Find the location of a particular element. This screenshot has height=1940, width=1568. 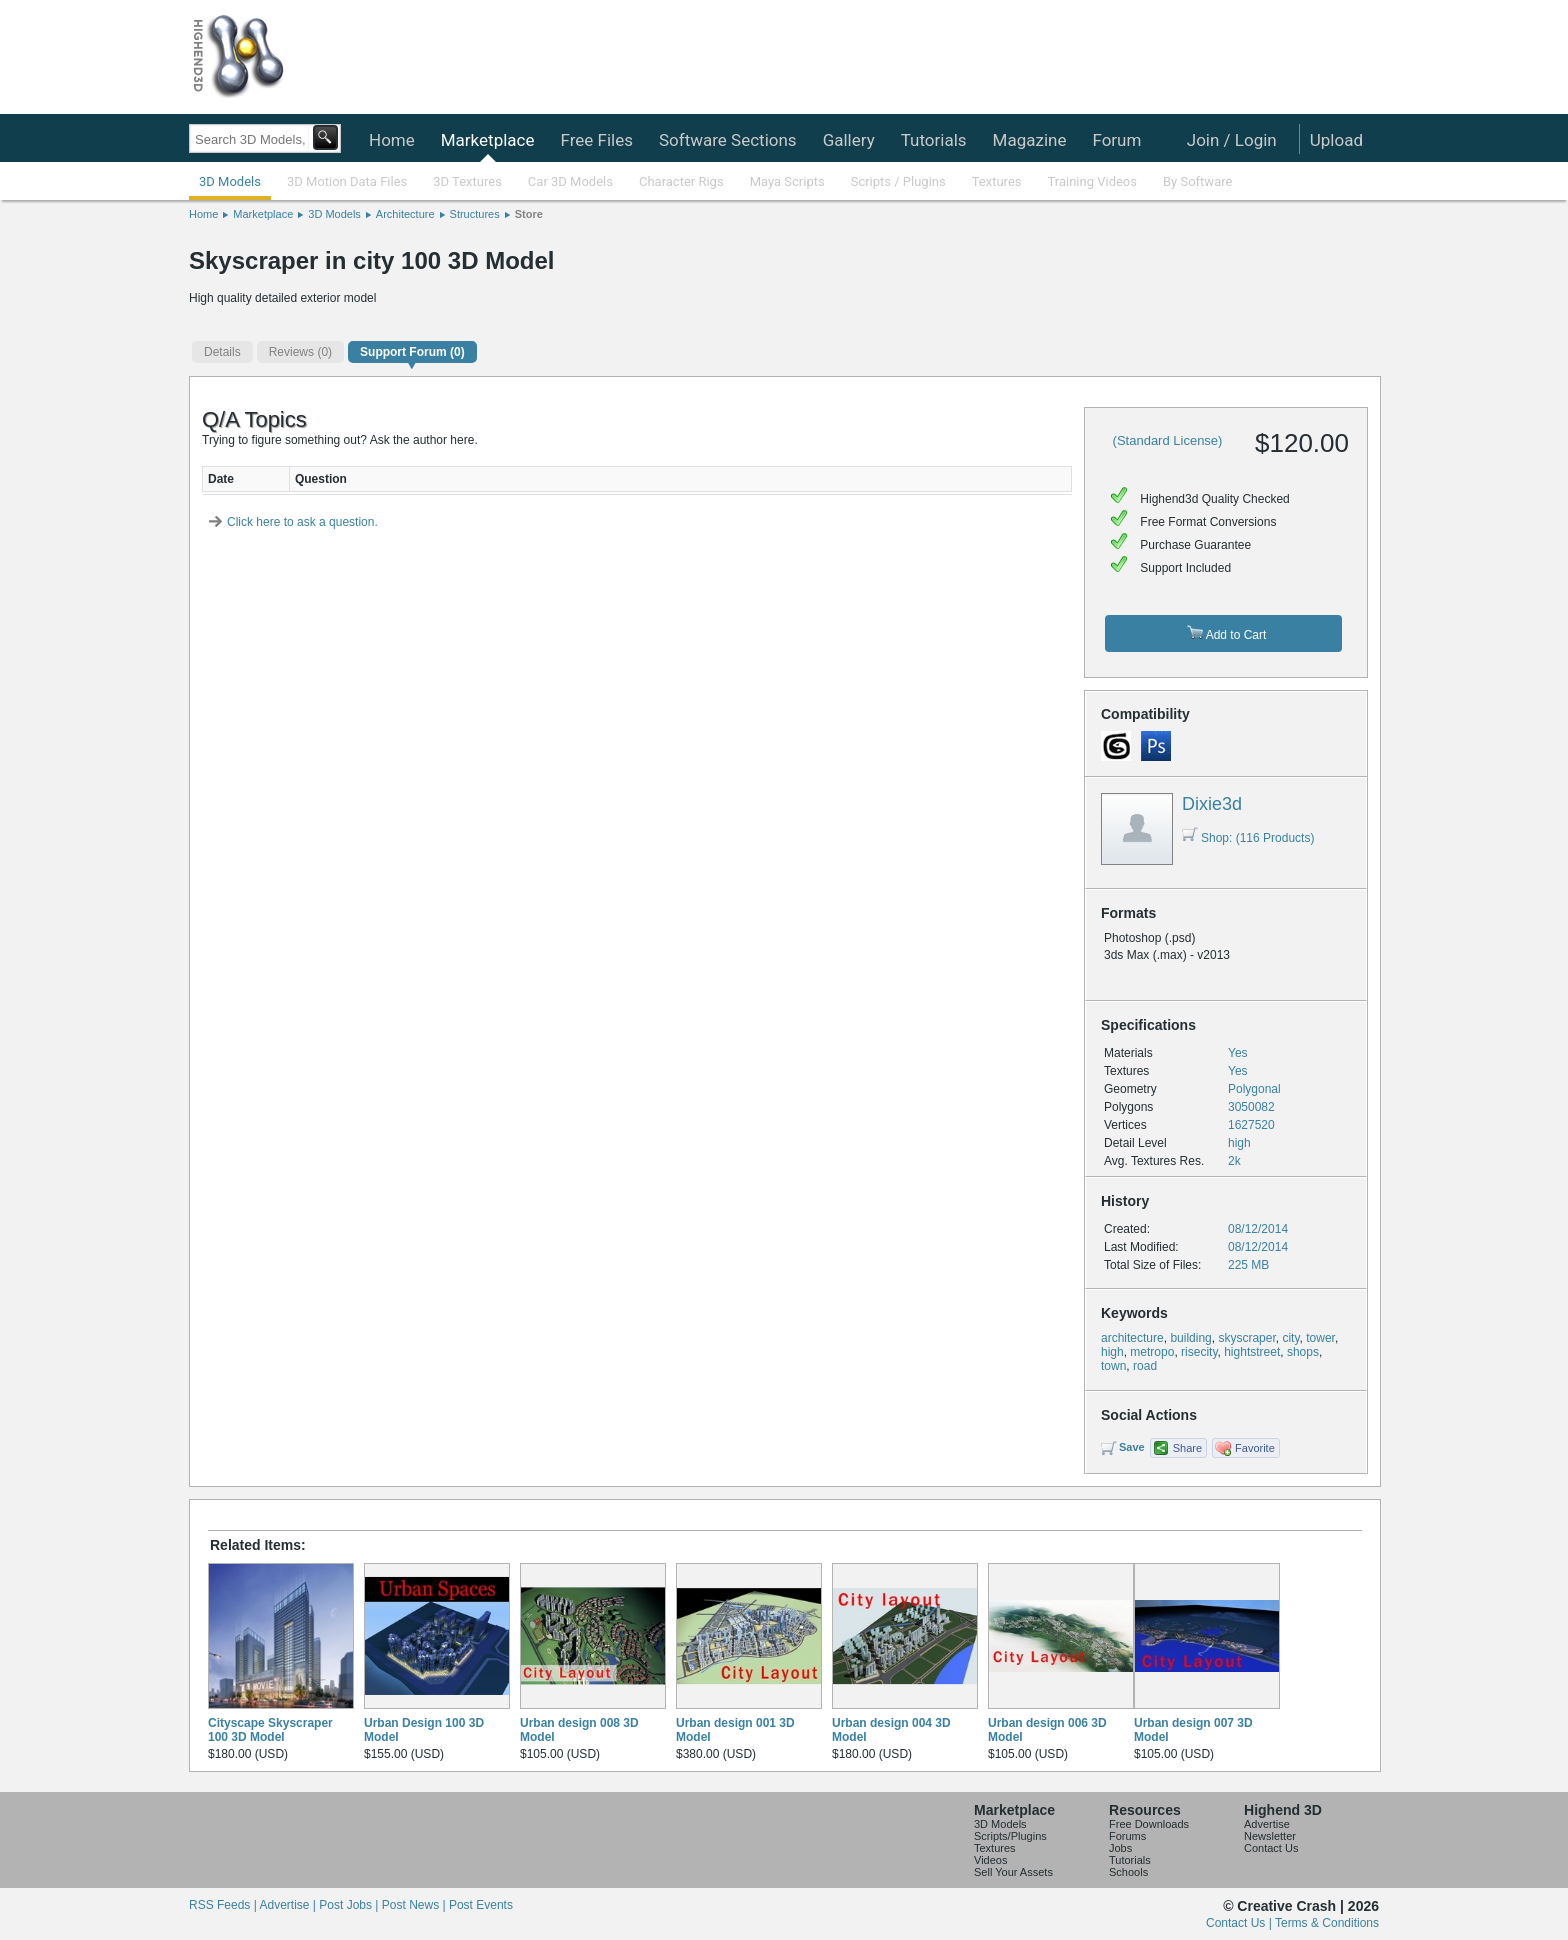

building is located at coordinates (1190, 1338).